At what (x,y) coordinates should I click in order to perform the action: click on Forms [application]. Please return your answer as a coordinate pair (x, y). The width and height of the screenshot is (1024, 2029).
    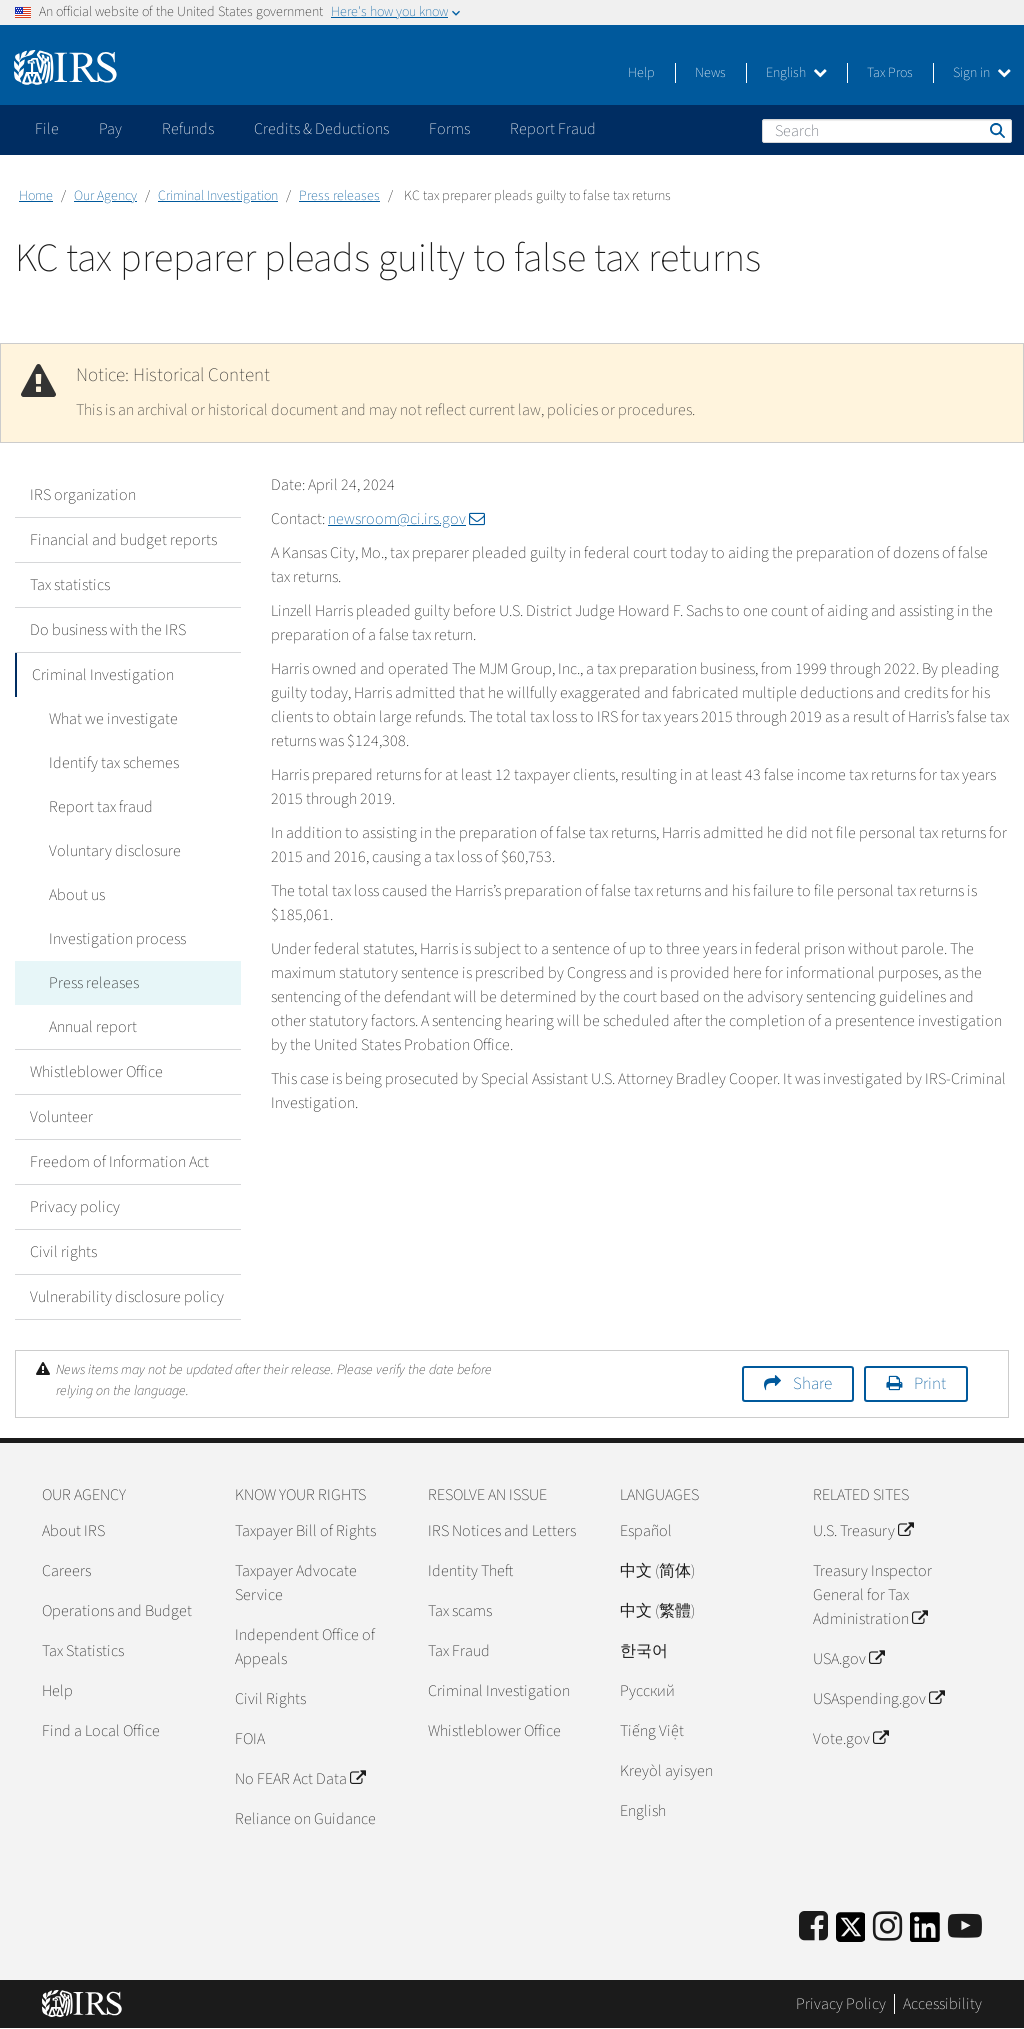
    Looking at the image, I should click on (449, 129).